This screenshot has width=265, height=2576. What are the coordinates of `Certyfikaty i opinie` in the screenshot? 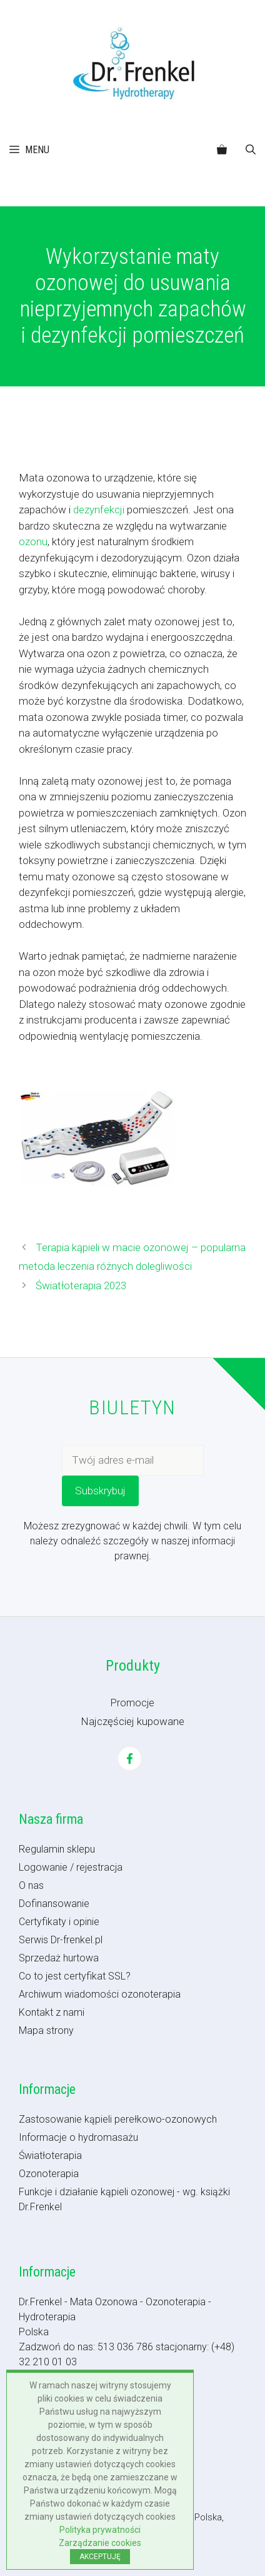 It's located at (59, 1922).